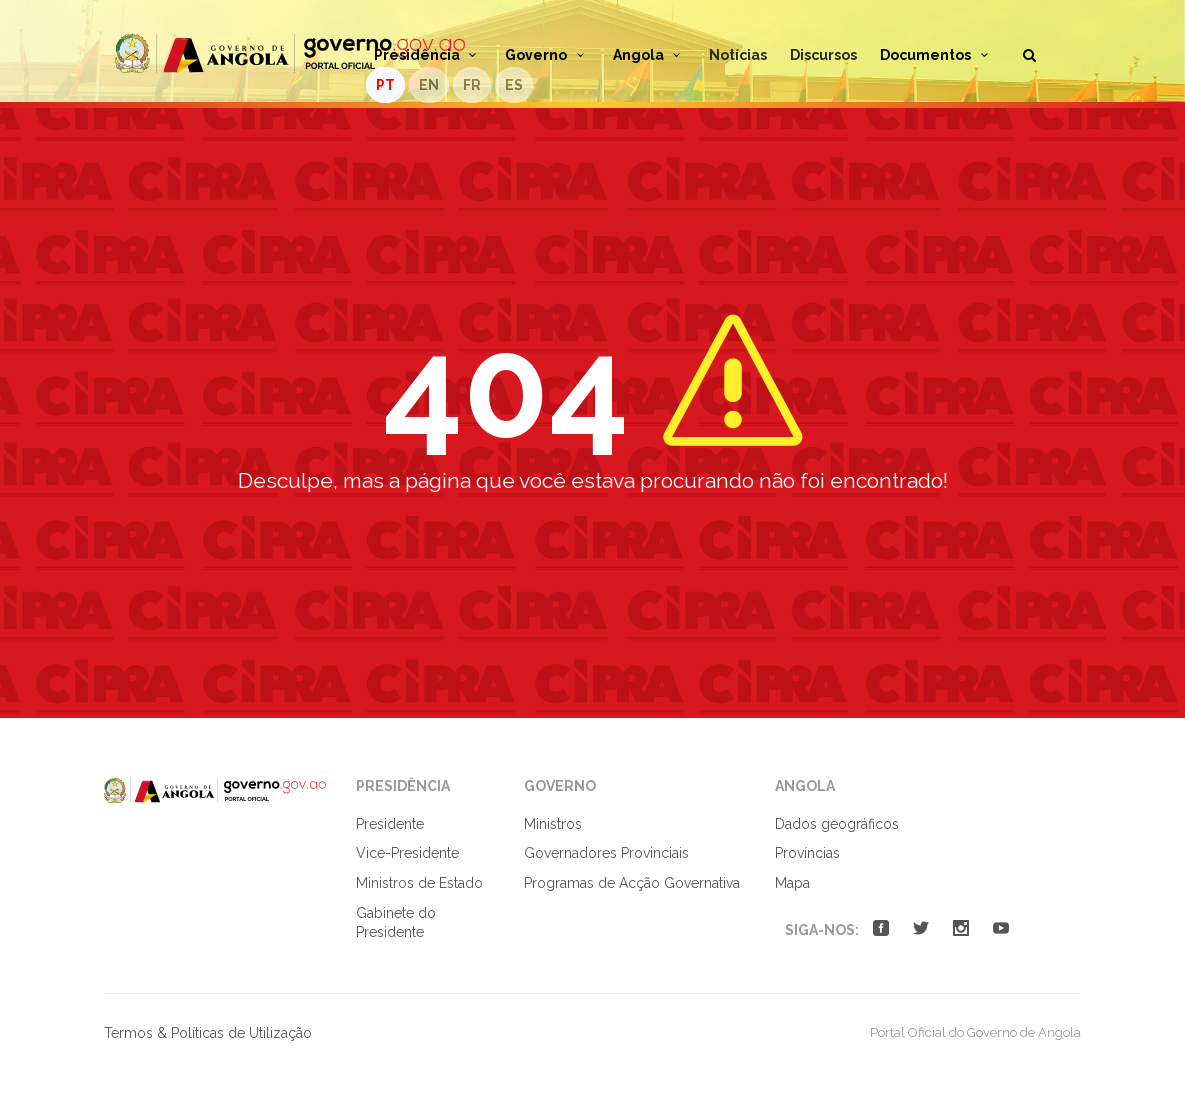 Image resolution: width=1185 pixels, height=1104 pixels. Describe the element at coordinates (208, 1033) in the screenshot. I see `Termos & Políticas de Utilização` at that location.